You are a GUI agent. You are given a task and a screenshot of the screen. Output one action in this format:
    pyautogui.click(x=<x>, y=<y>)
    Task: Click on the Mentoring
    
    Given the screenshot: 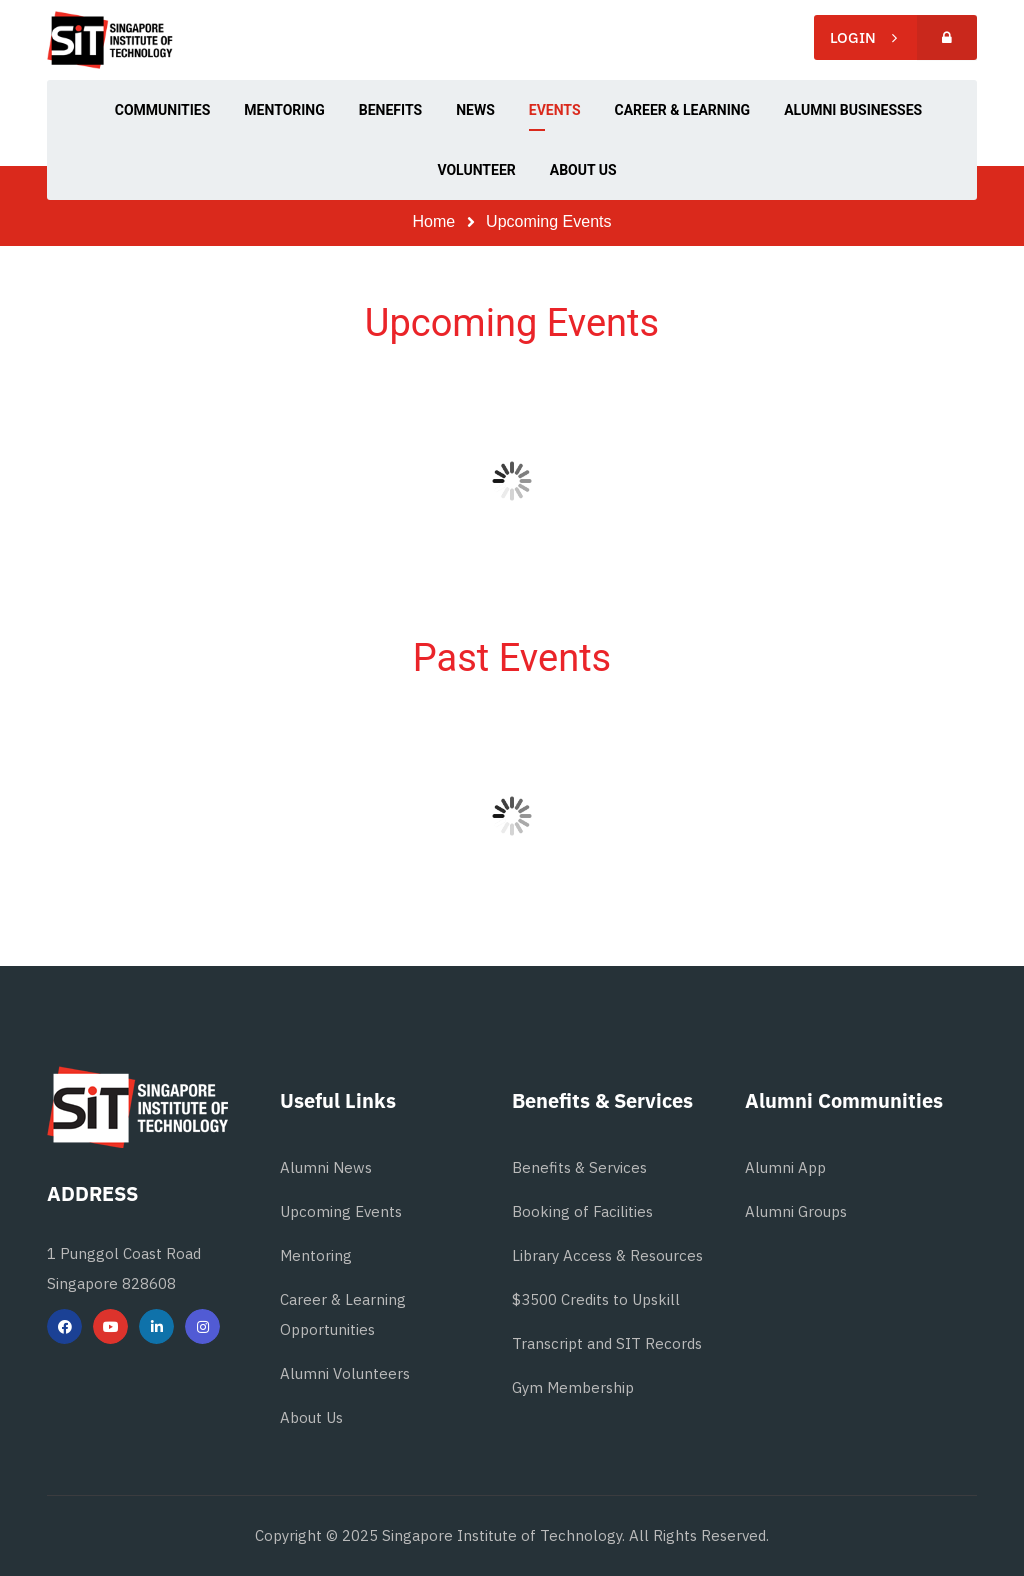 What is the action you would take?
    pyautogui.click(x=316, y=1255)
    